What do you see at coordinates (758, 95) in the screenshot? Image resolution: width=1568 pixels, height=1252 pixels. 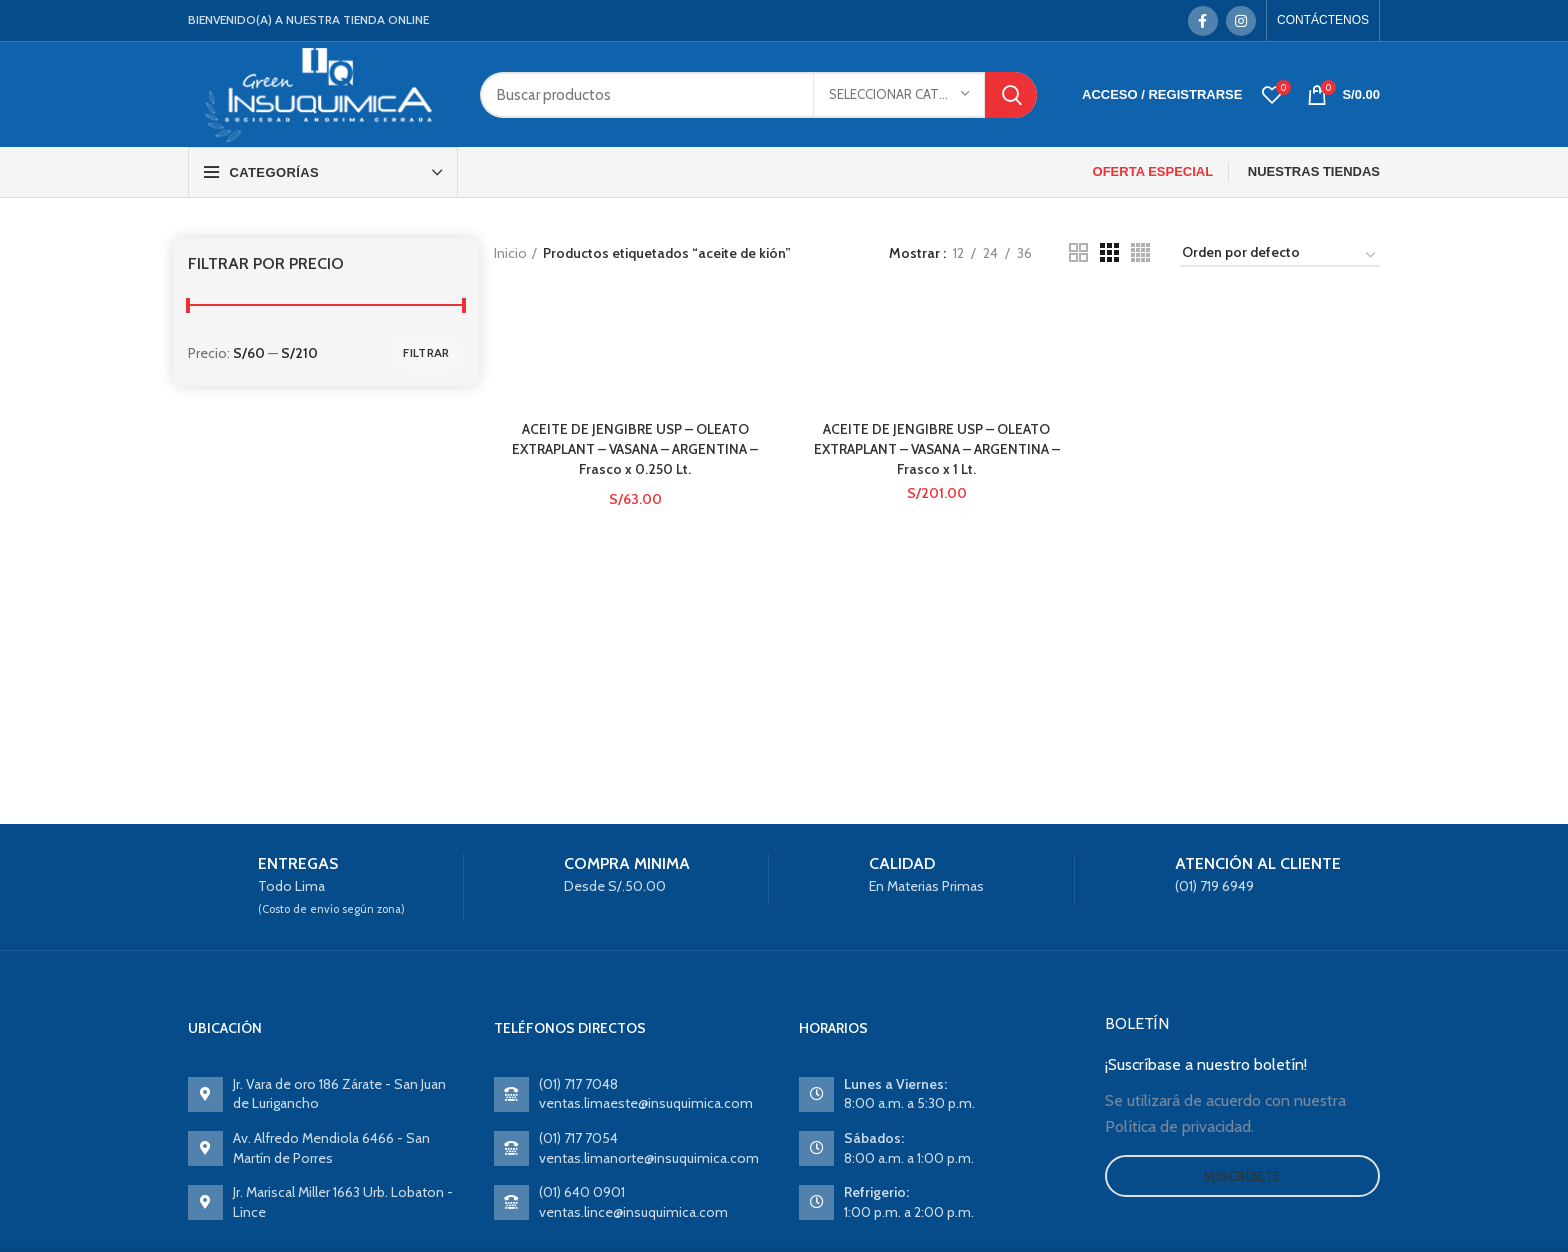 I see `[Search]` at bounding box center [758, 95].